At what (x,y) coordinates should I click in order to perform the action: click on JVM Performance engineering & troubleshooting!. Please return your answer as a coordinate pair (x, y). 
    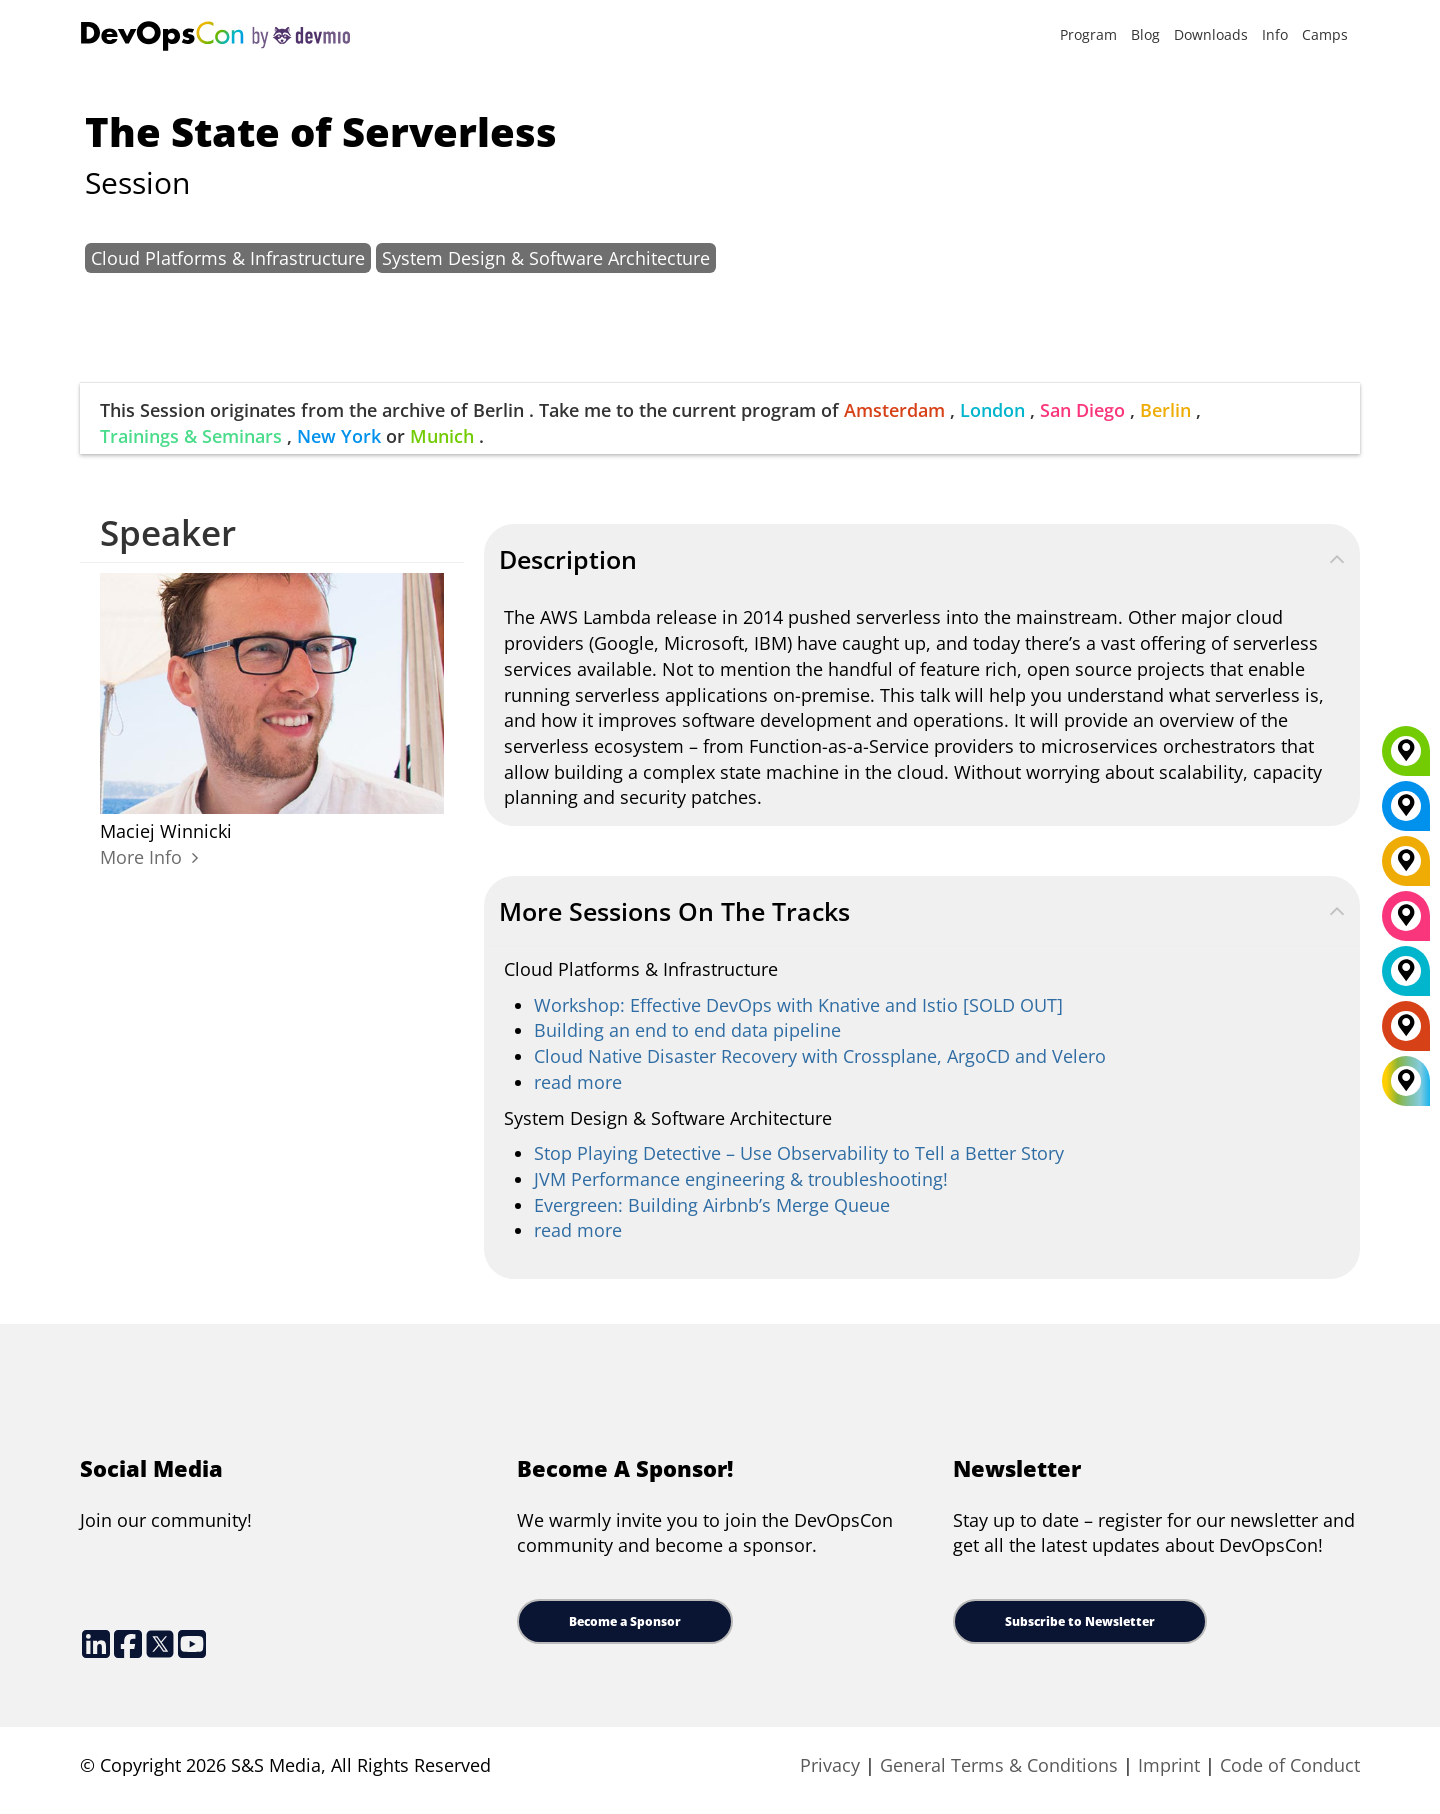
    Looking at the image, I should click on (741, 1179).